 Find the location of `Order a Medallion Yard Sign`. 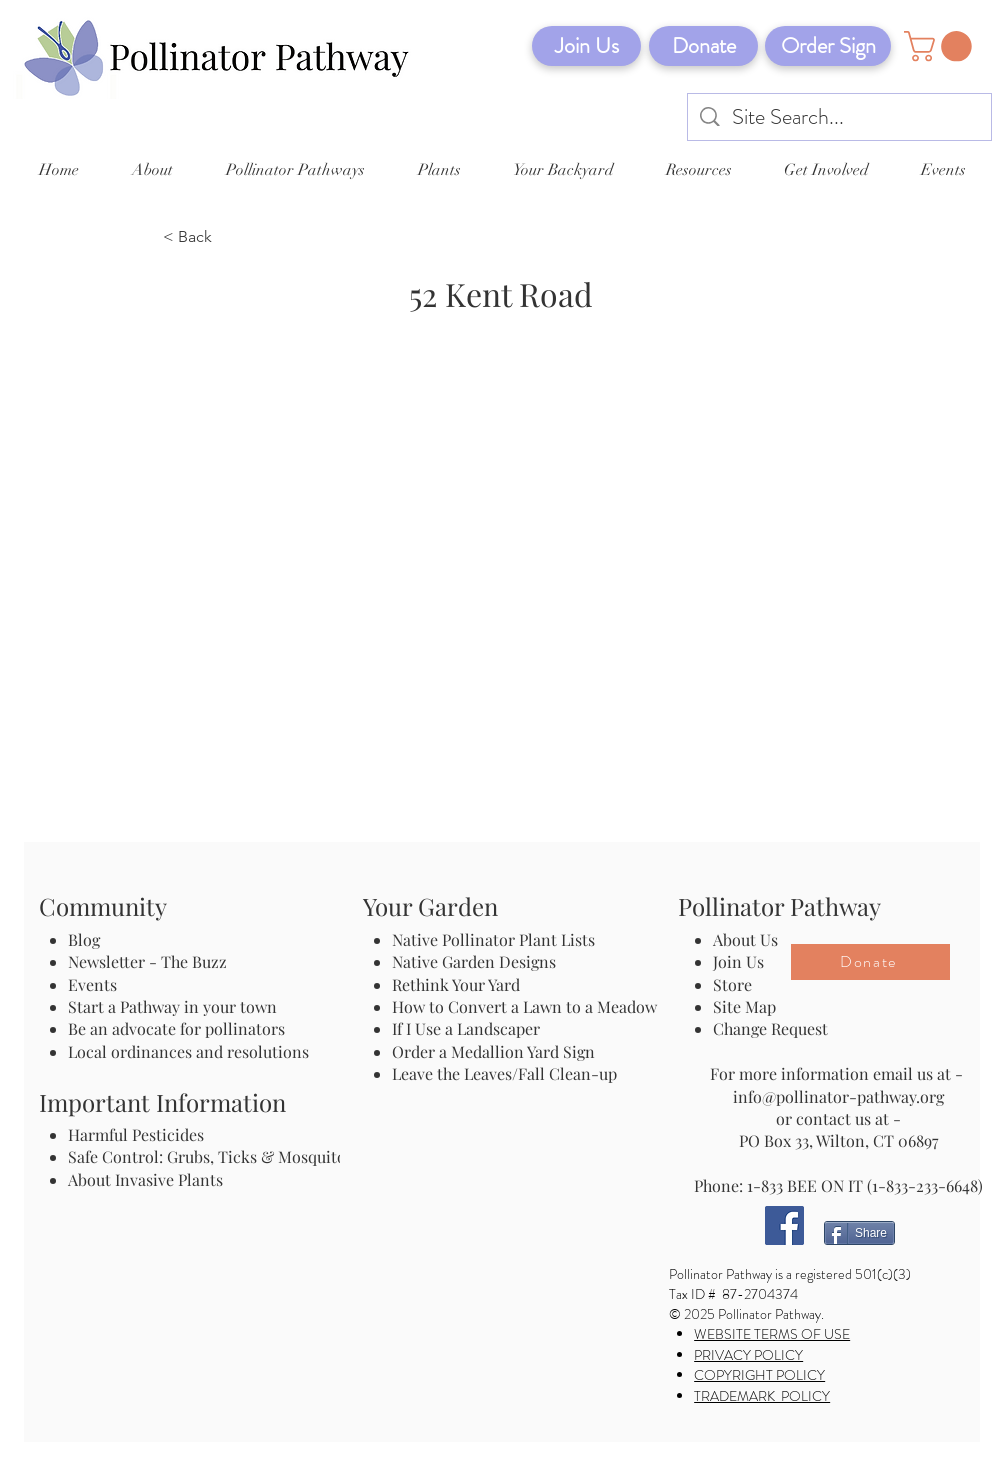

Order a Medallion Yard Sign is located at coordinates (493, 1051).